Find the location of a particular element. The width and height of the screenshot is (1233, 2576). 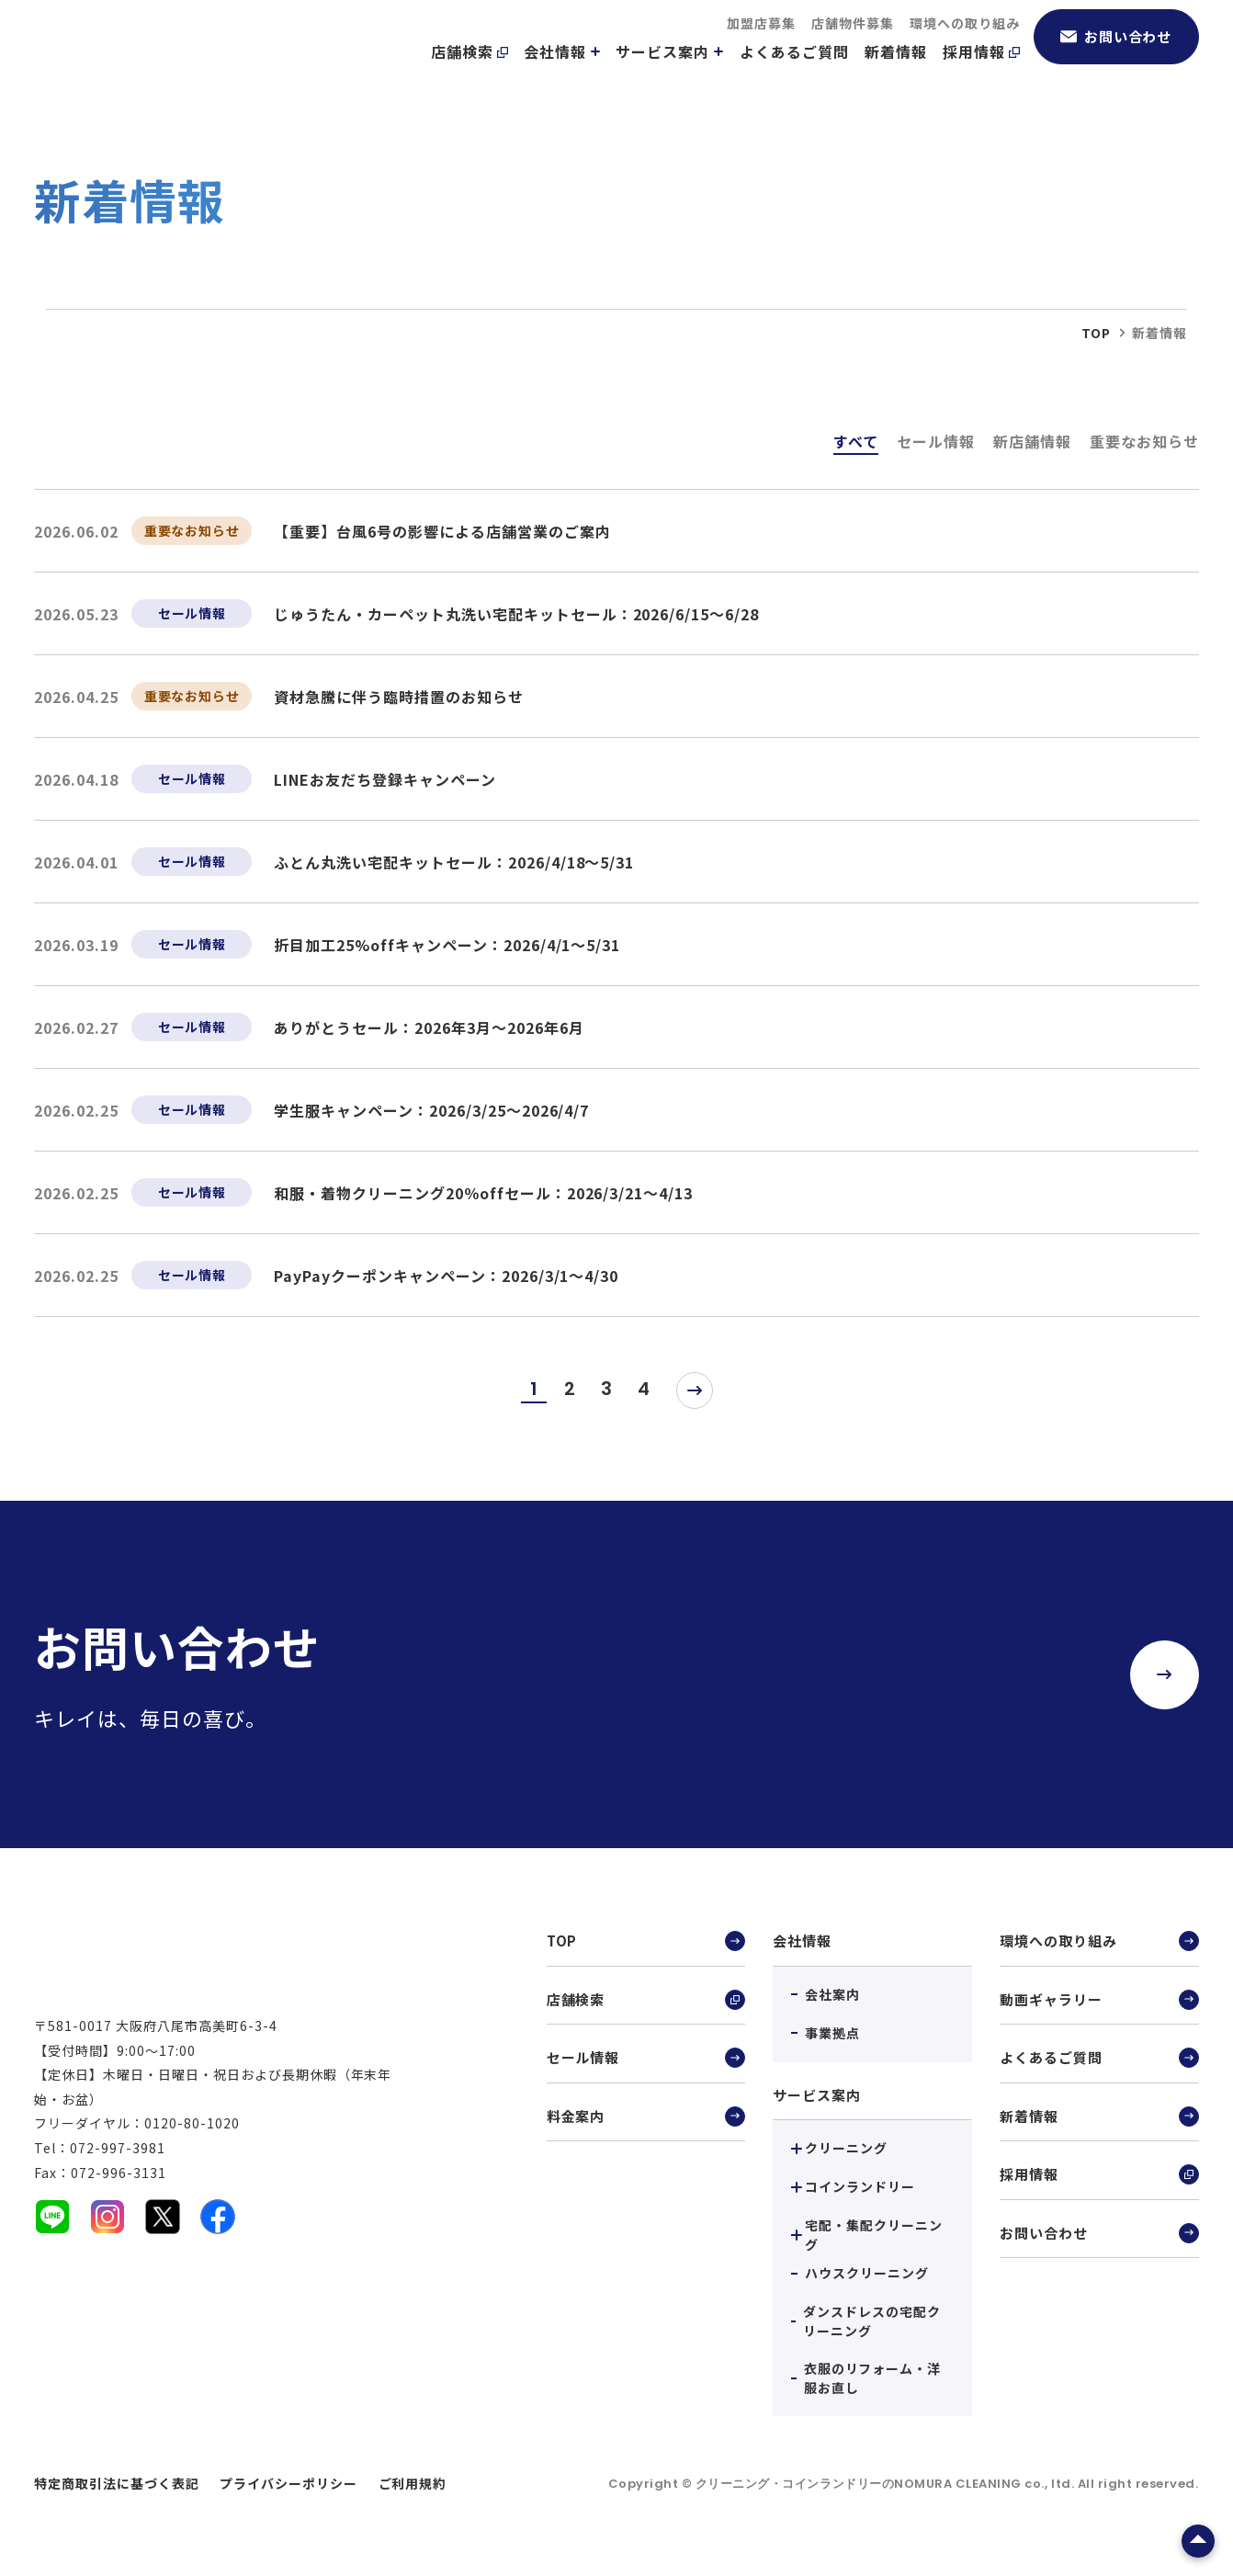

環境への取り組み is located at coordinates (965, 46).